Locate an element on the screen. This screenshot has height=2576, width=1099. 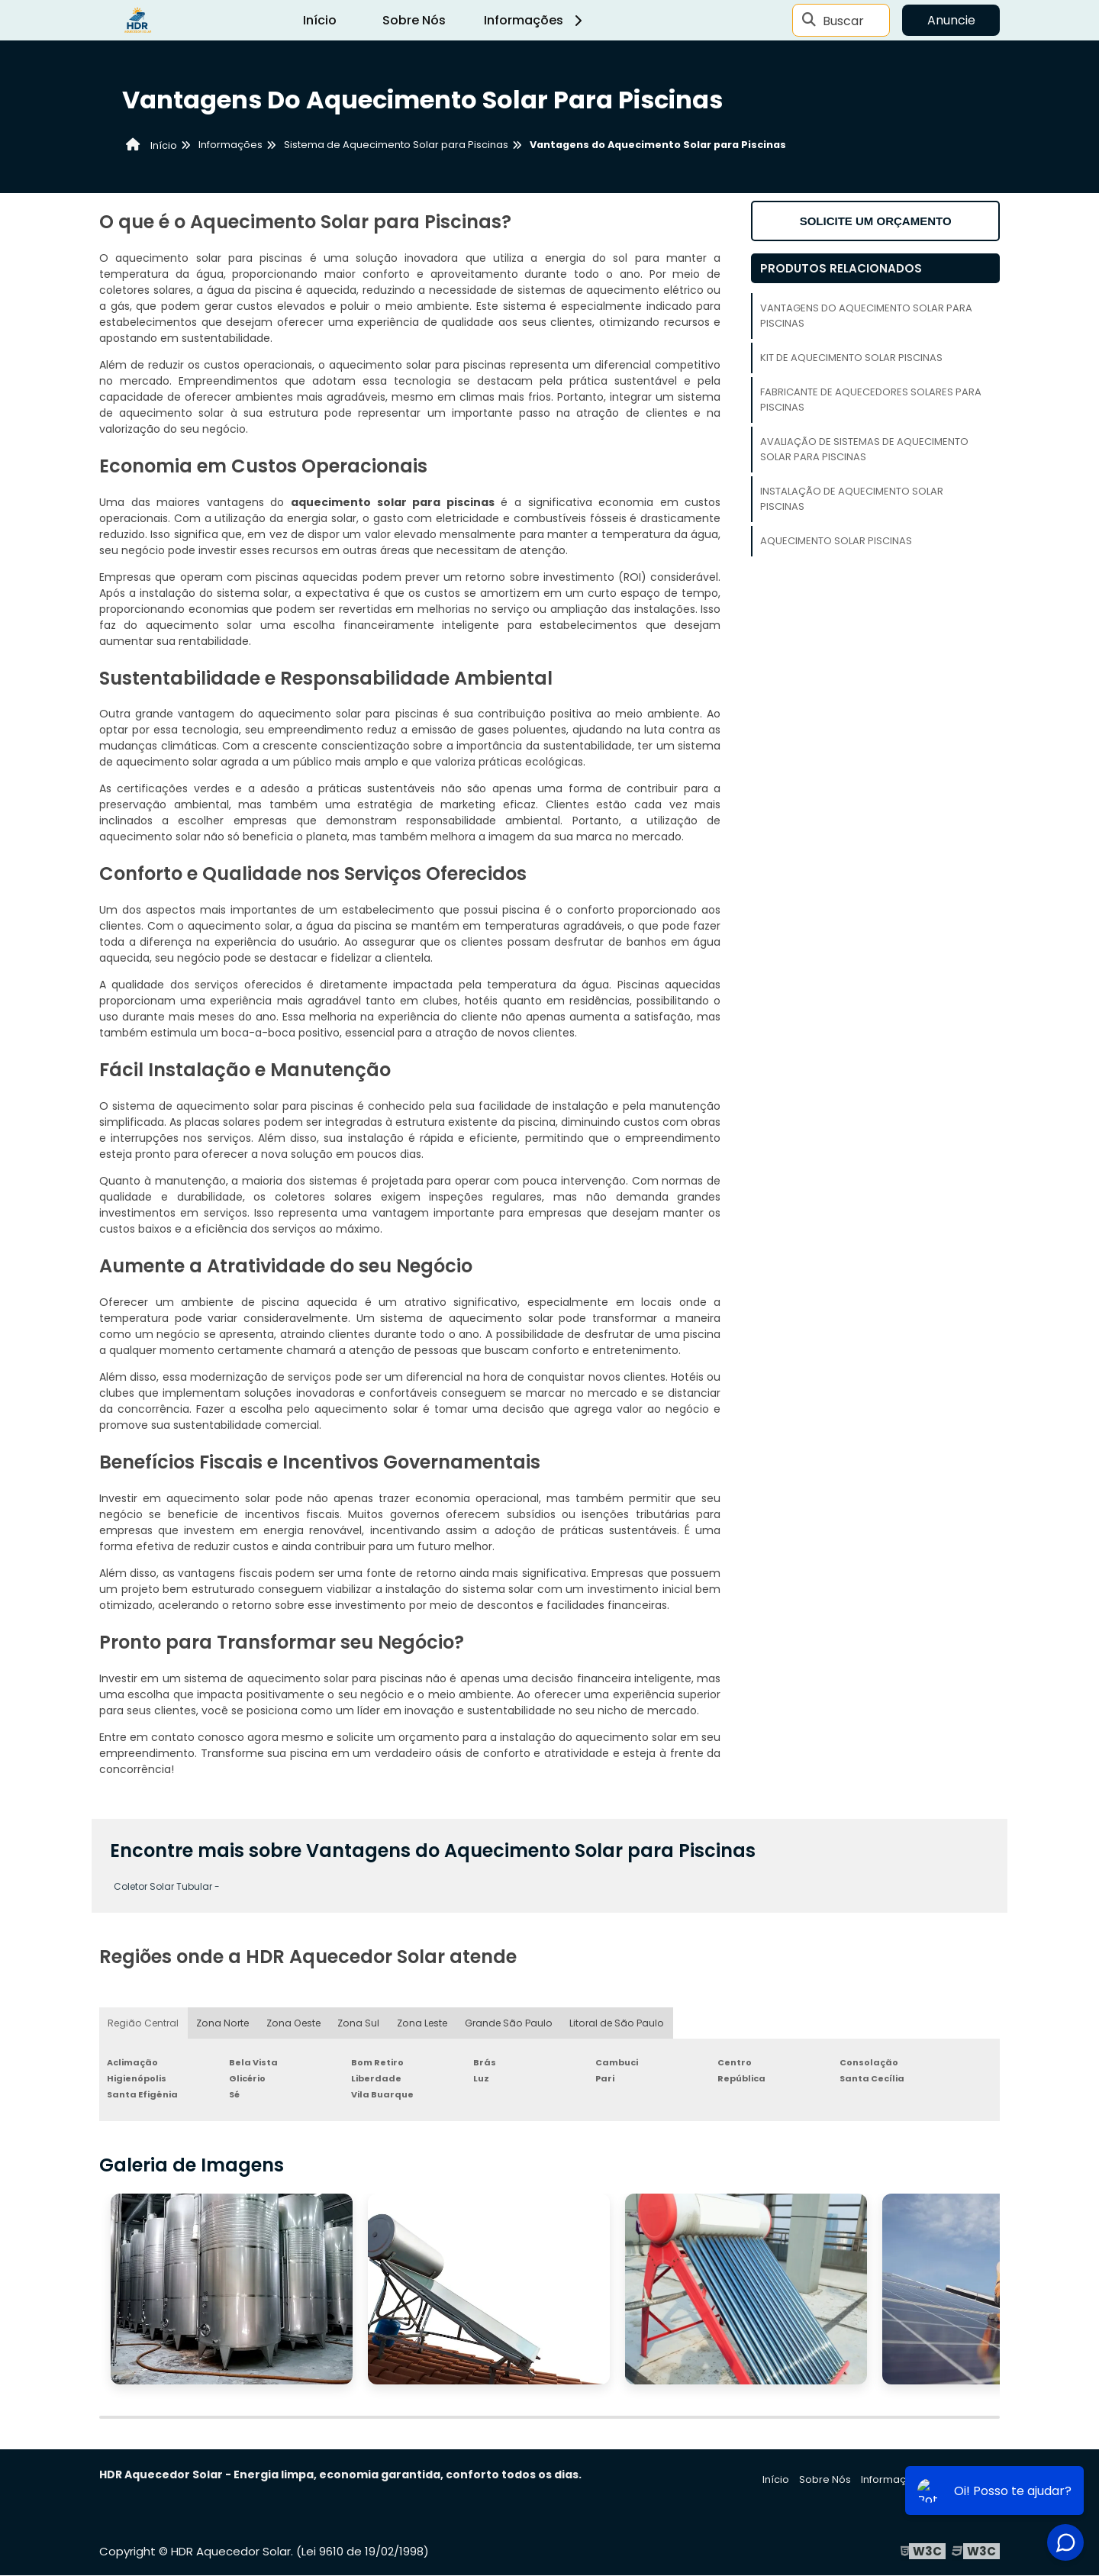
Solicite um orçamento is located at coordinates (876, 220).